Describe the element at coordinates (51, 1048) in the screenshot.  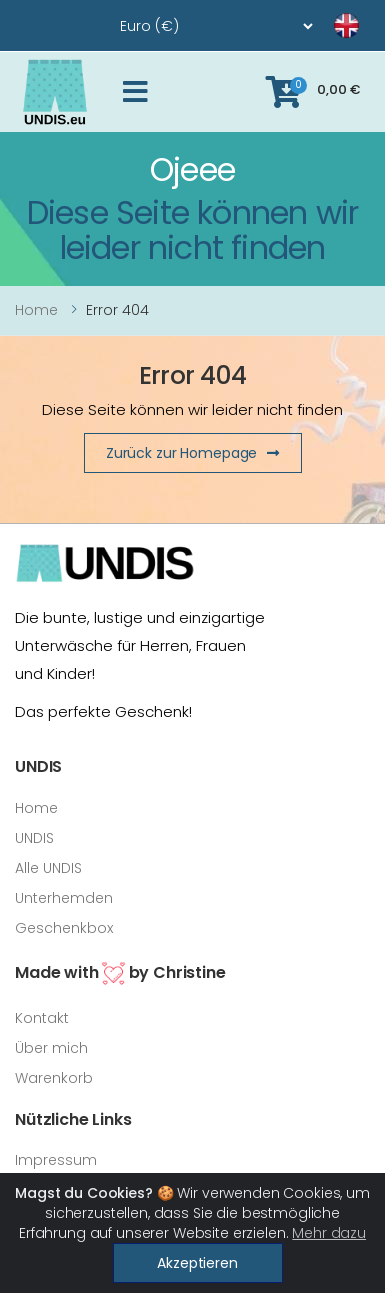
I see `Über mich` at that location.